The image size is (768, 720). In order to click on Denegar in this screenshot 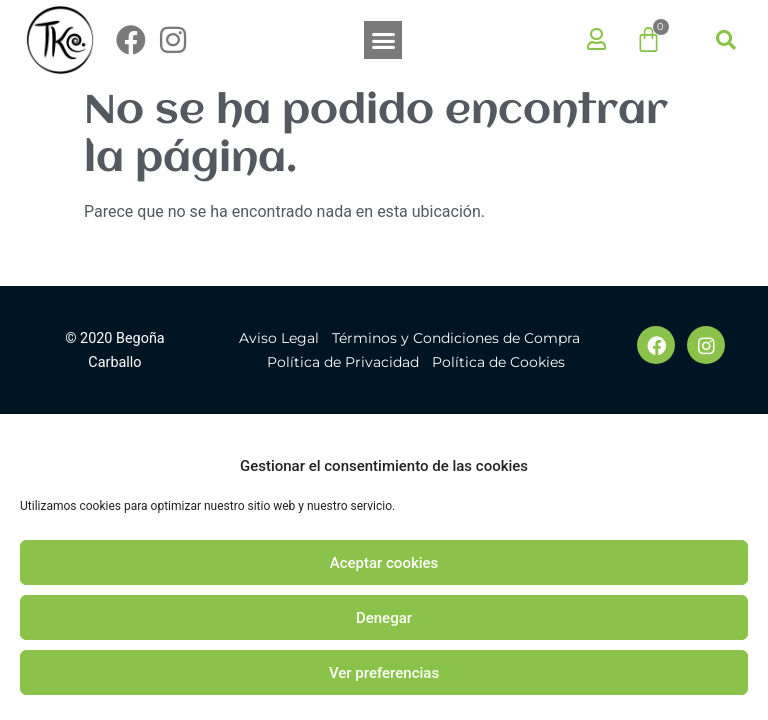, I will do `click(384, 618)`.